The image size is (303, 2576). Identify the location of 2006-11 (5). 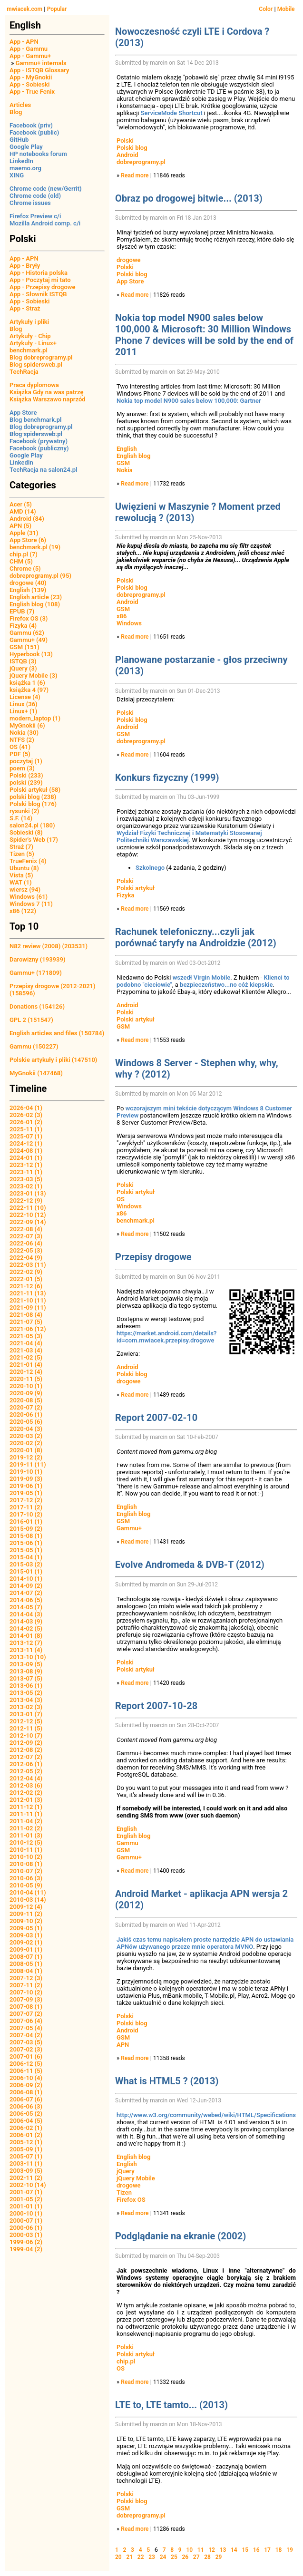
(26, 2070).